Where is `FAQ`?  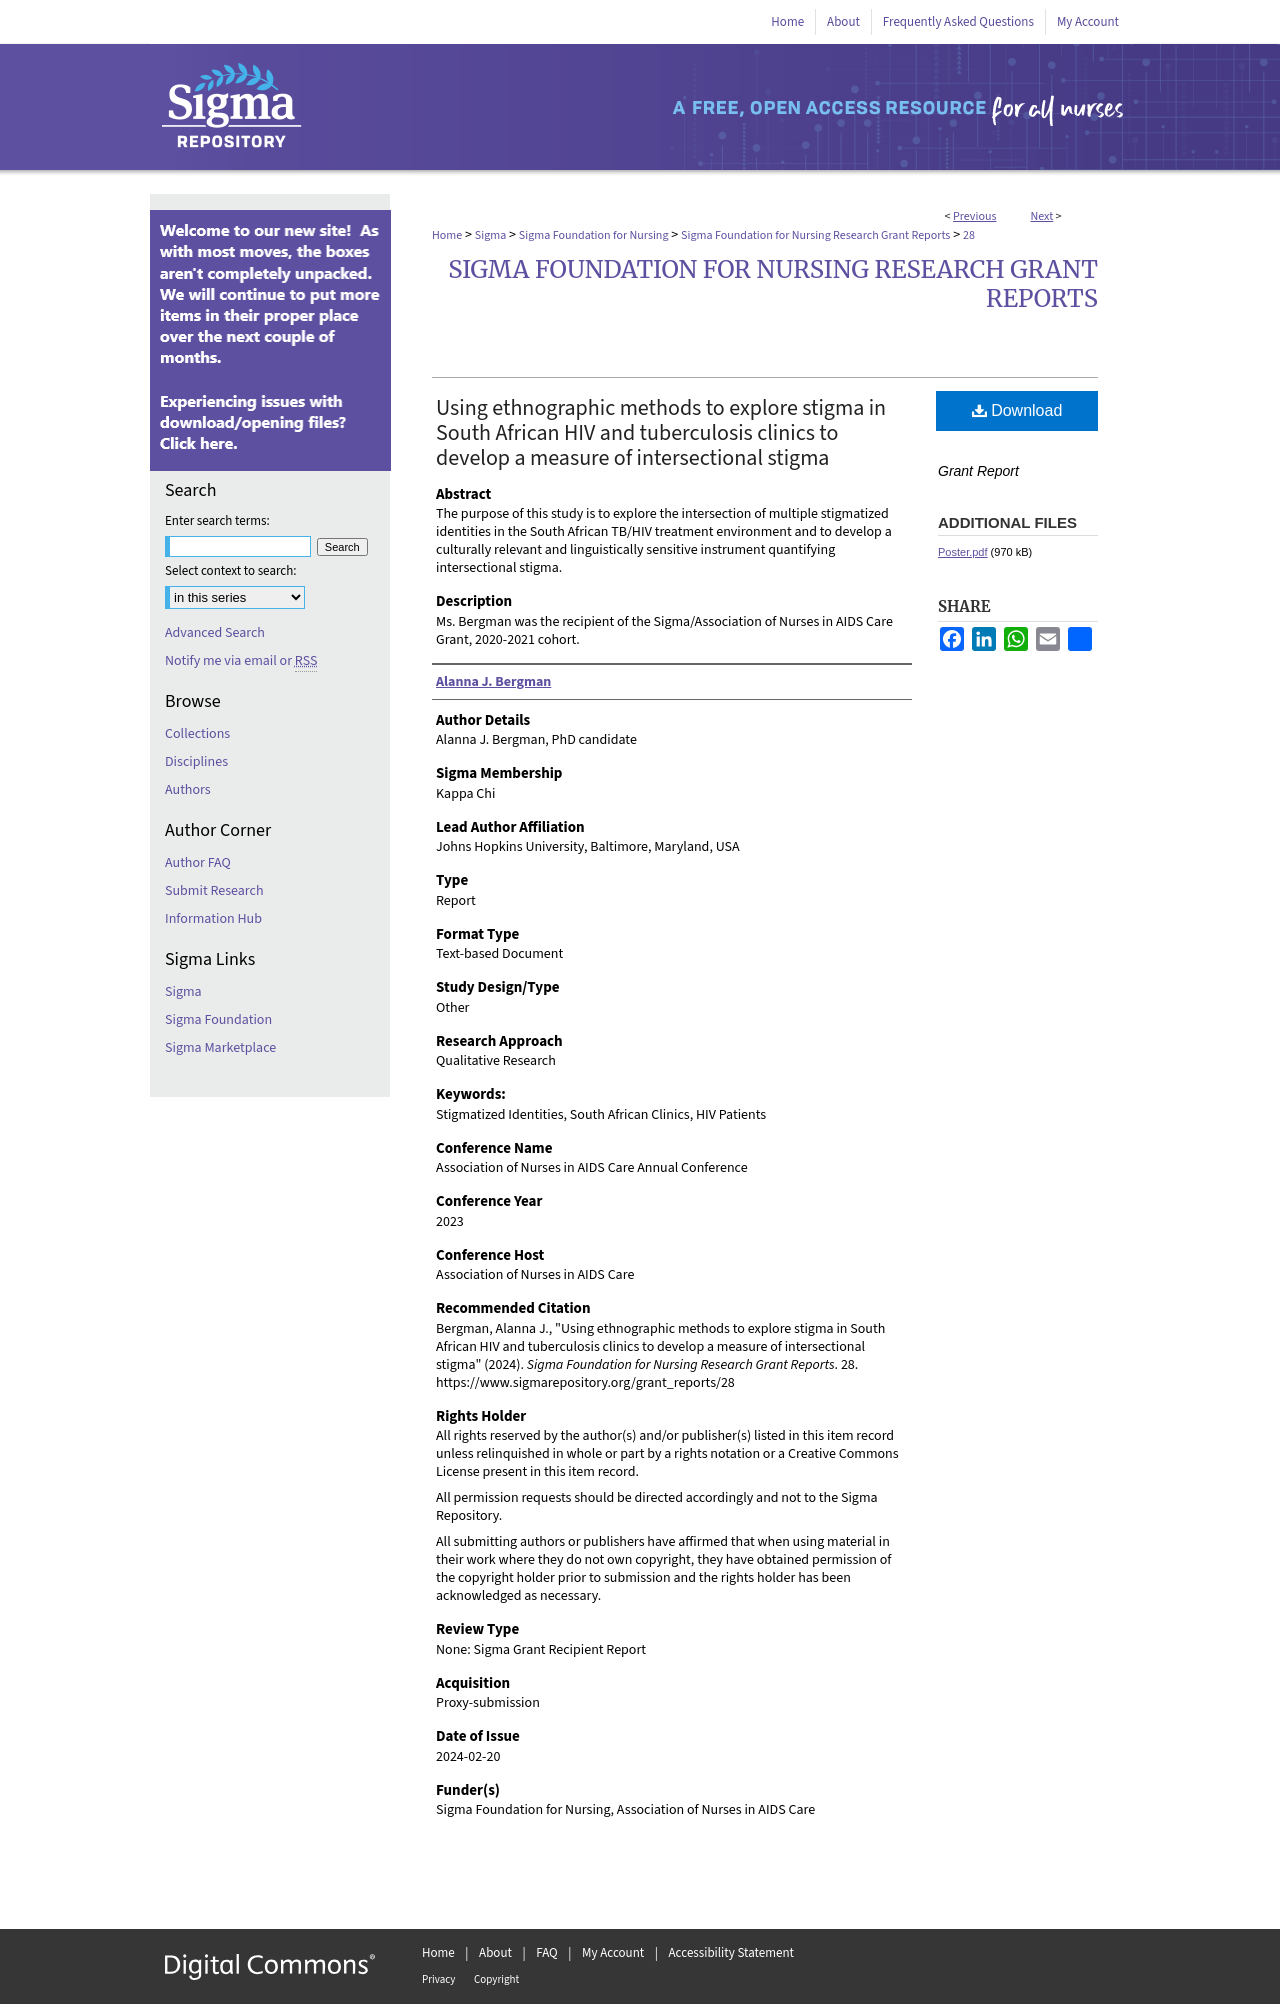
FAQ is located at coordinates (547, 1953).